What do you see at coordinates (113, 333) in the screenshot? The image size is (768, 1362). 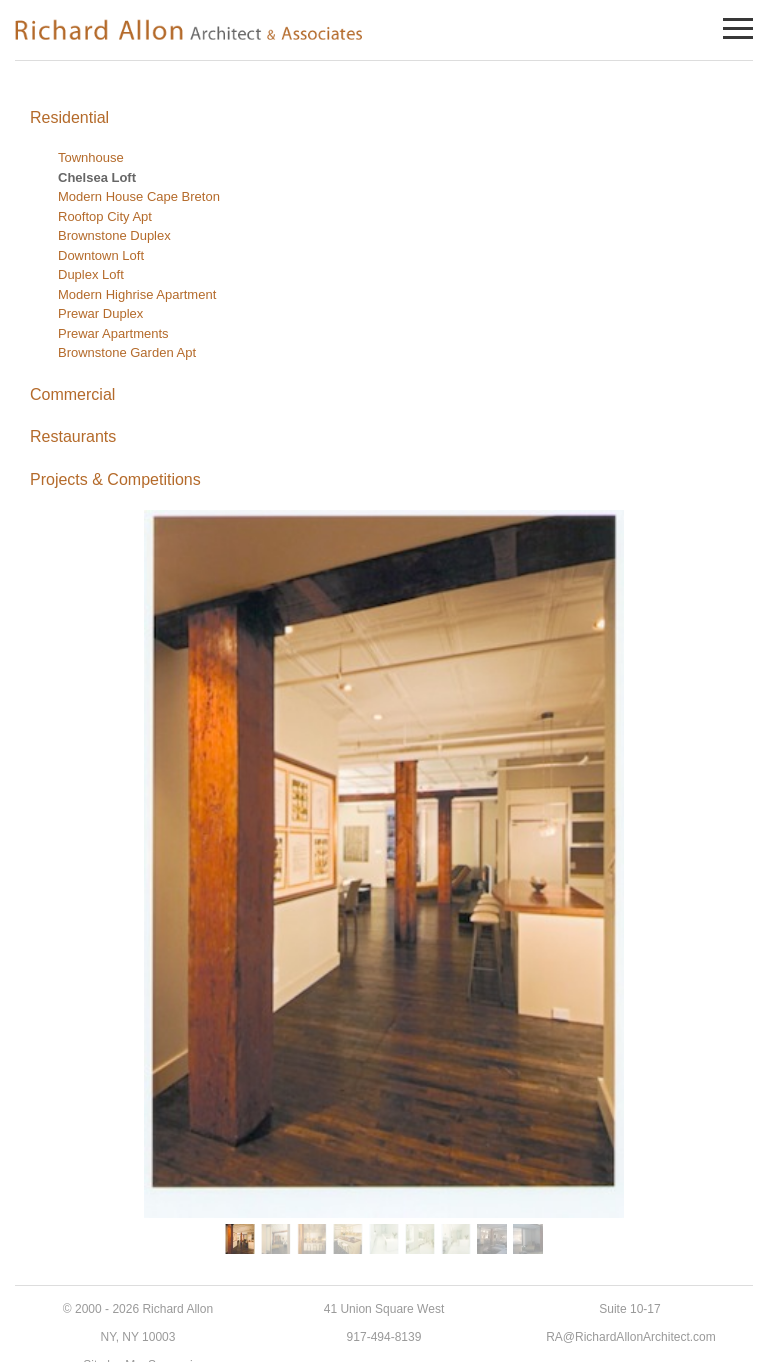 I see `Prewar Apartments` at bounding box center [113, 333].